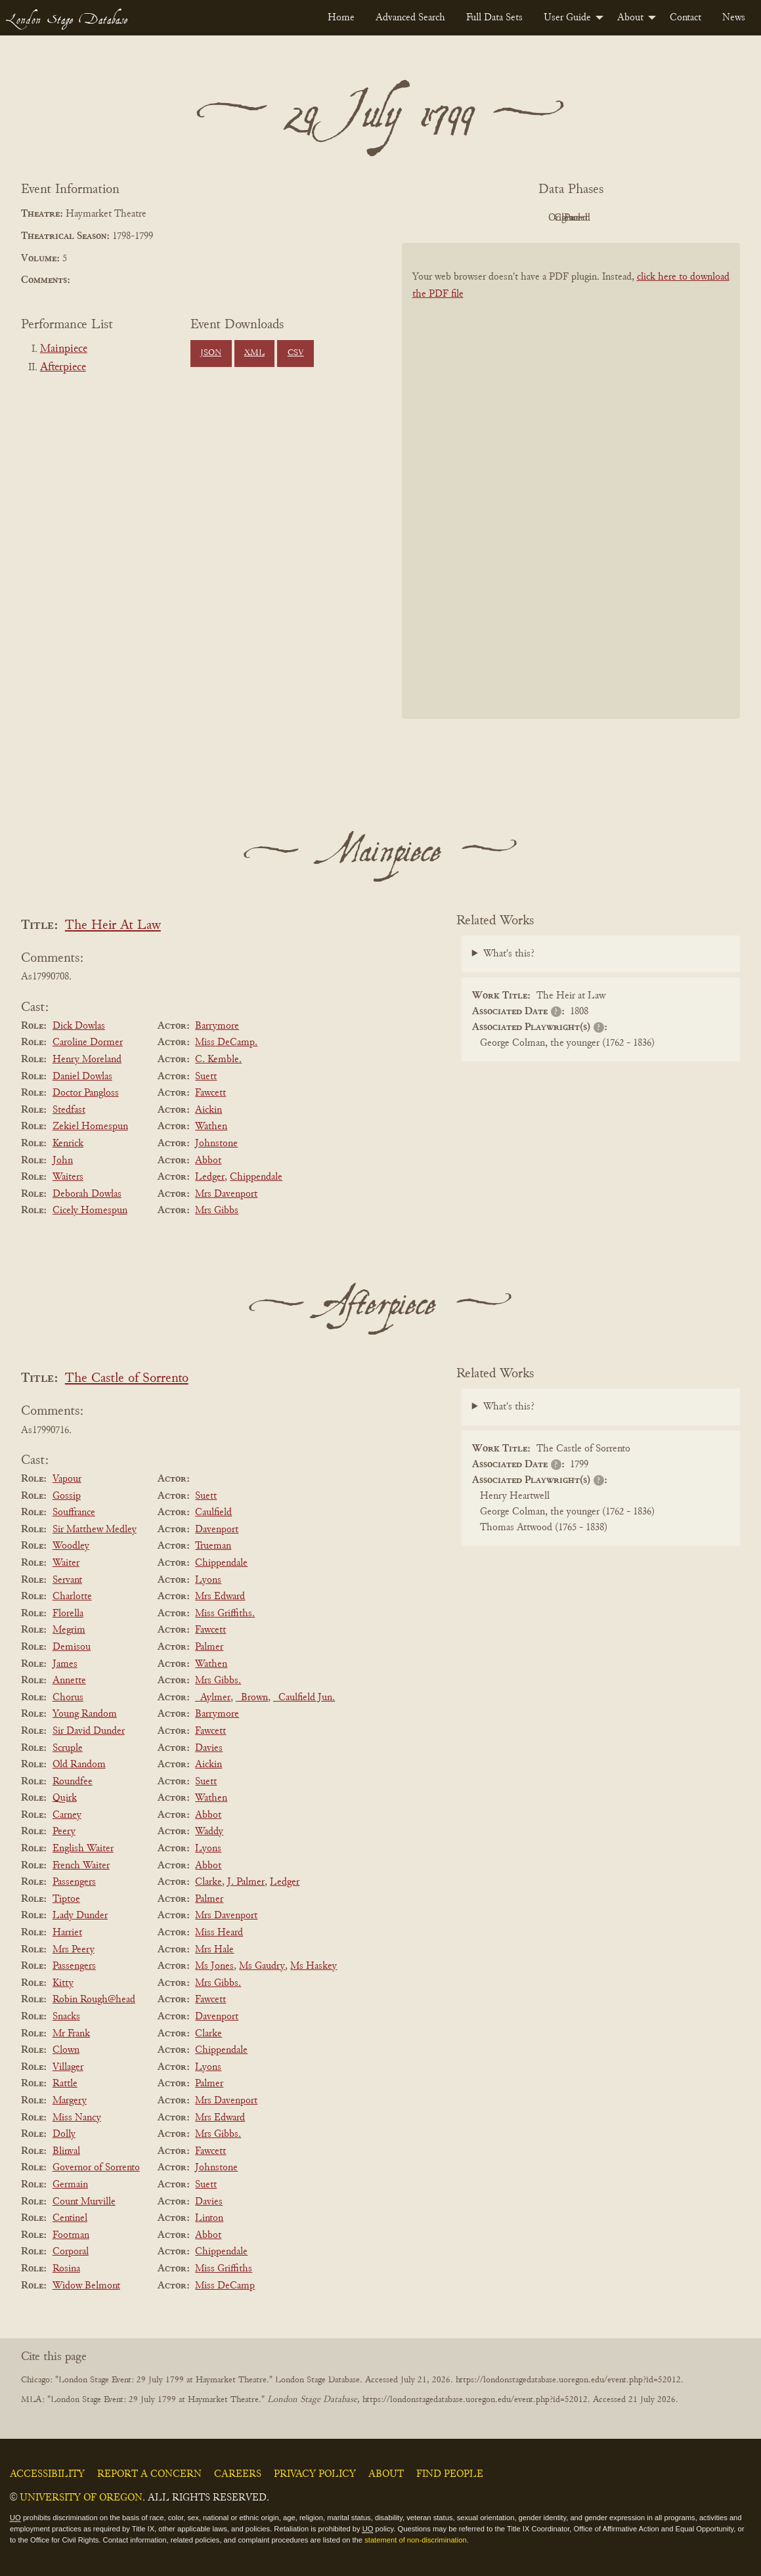 This screenshot has width=761, height=2576. What do you see at coordinates (65, 1798) in the screenshot?
I see `Quirk` at bounding box center [65, 1798].